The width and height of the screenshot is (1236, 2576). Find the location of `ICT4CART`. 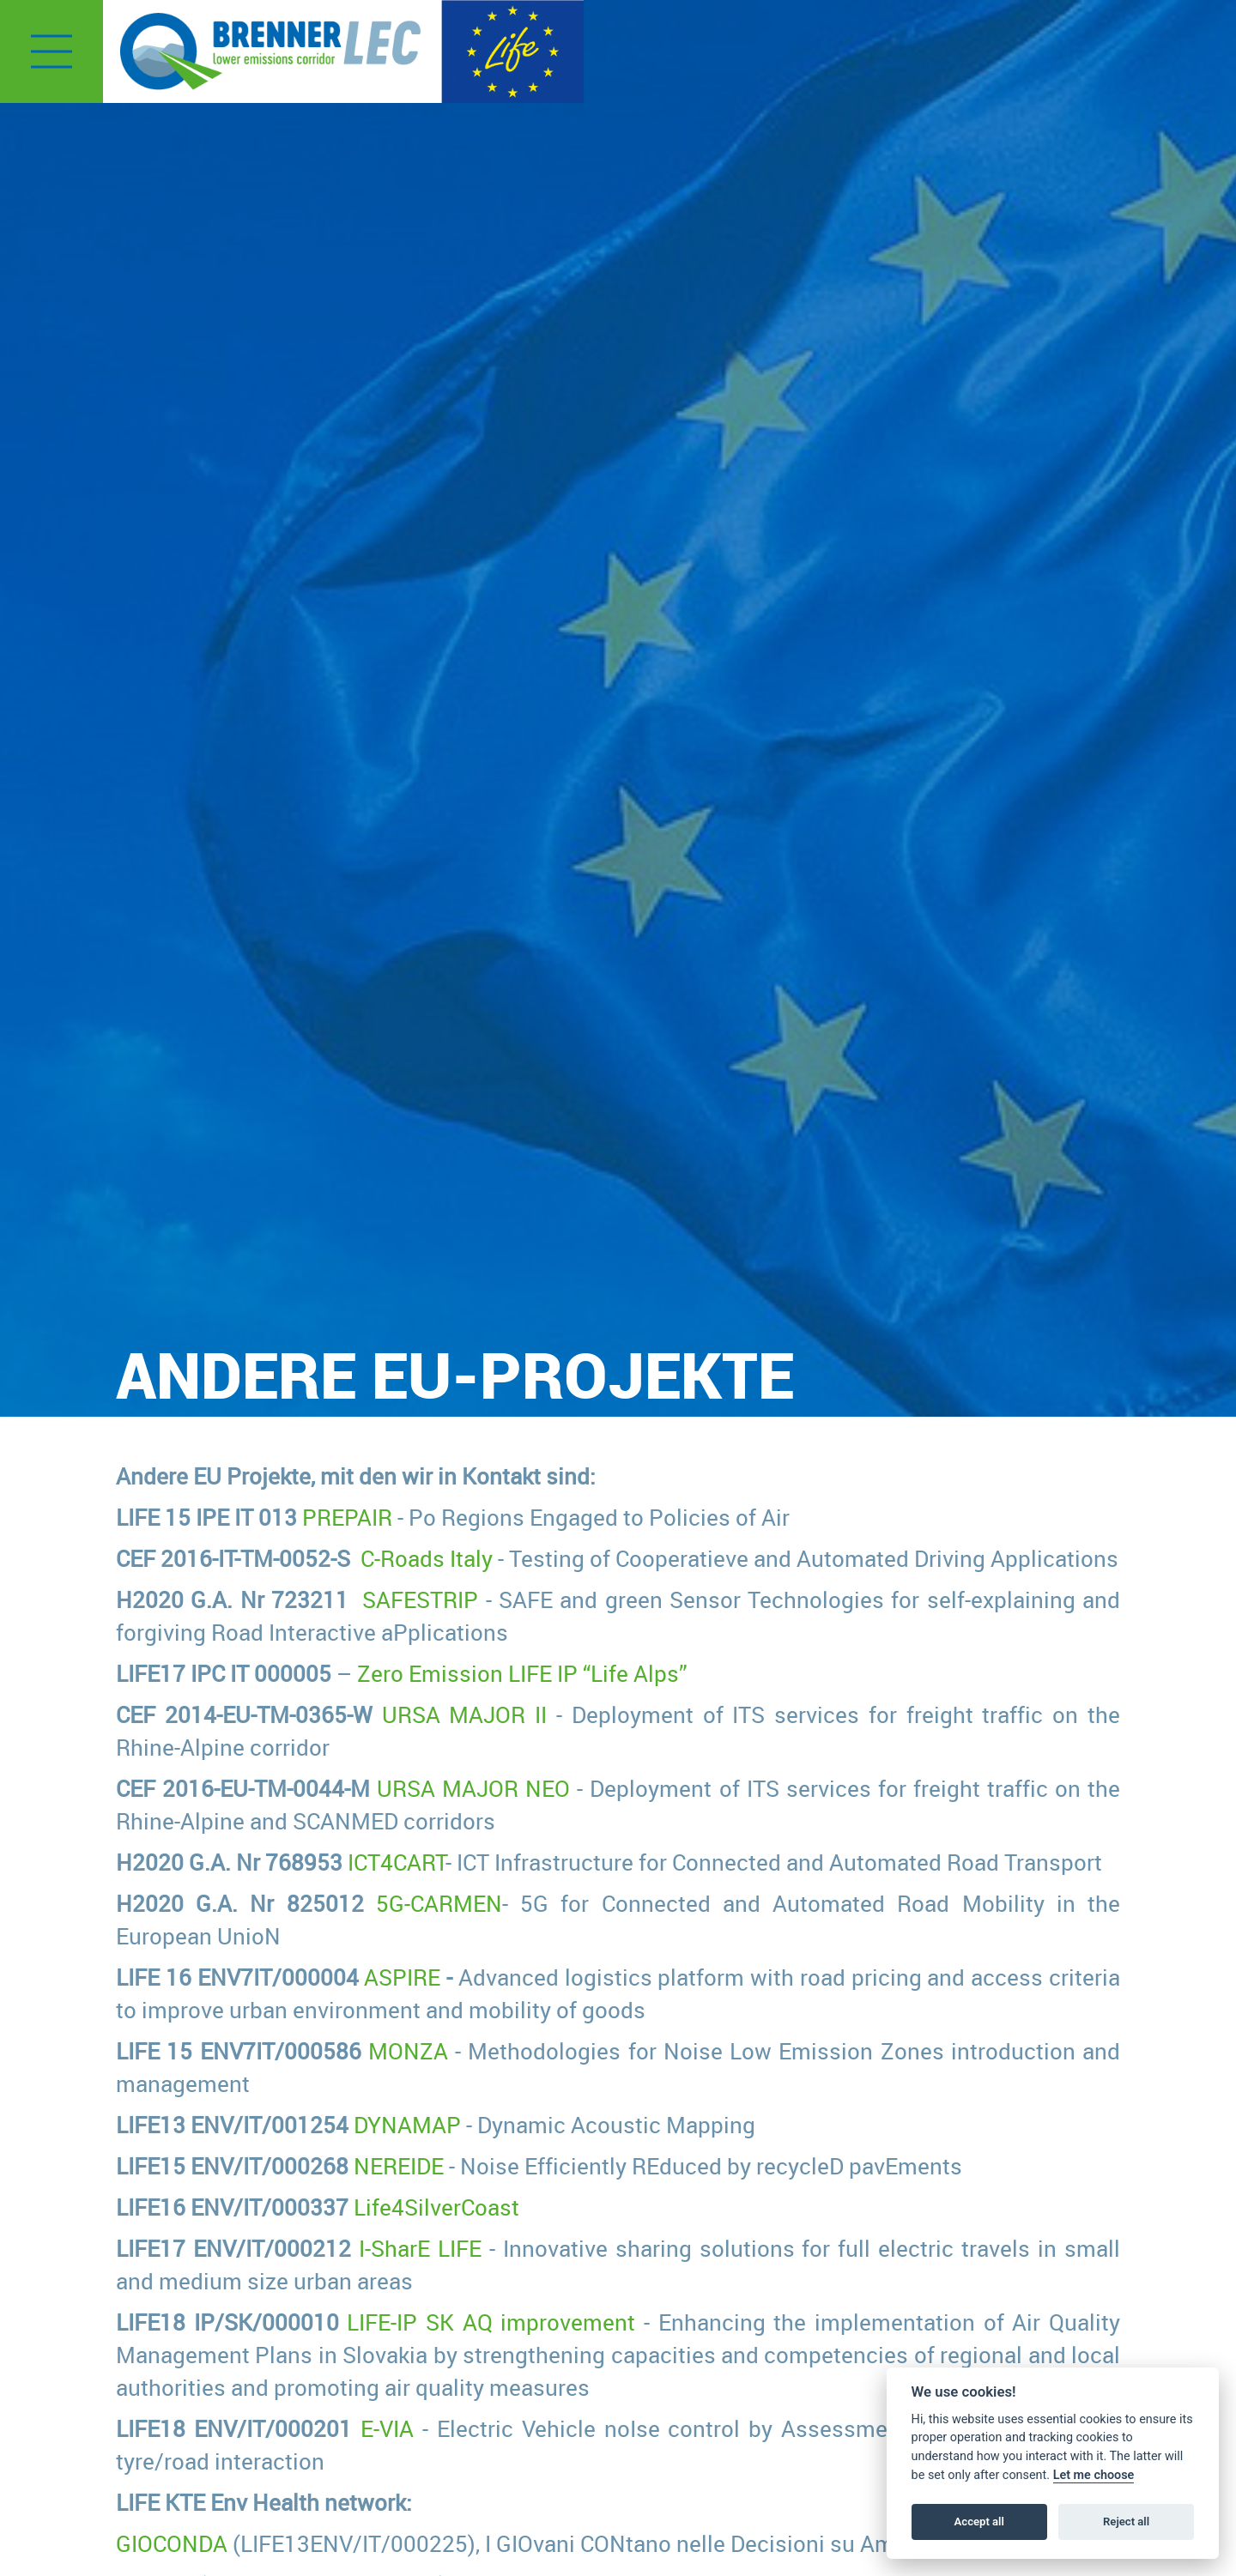

ICT4CART is located at coordinates (396, 1862).